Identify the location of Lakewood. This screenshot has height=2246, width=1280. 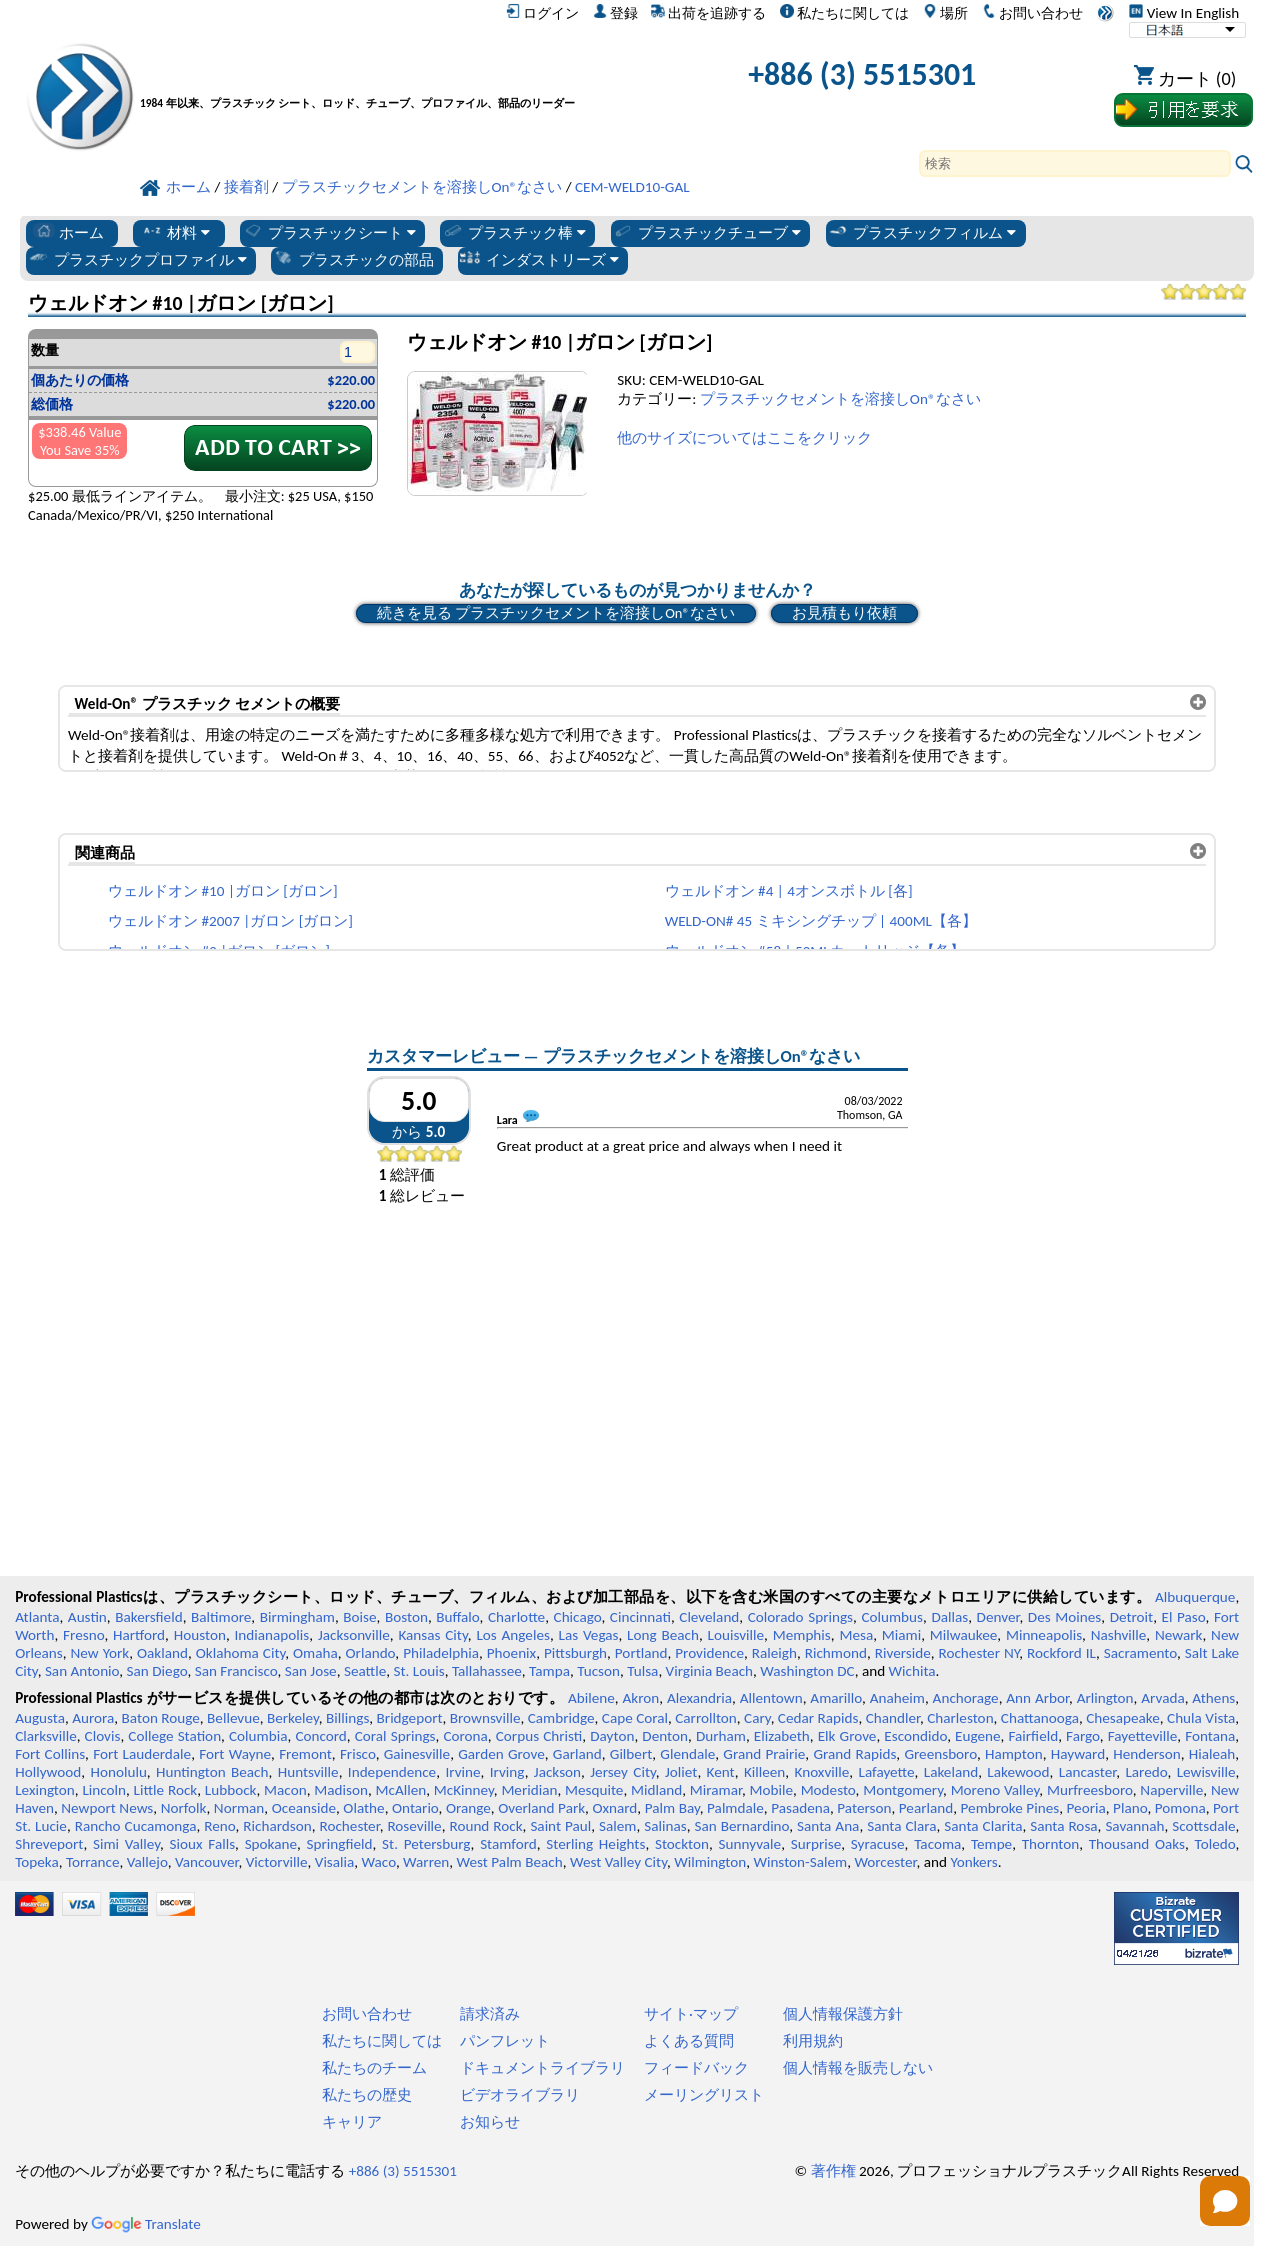
(1018, 1772).